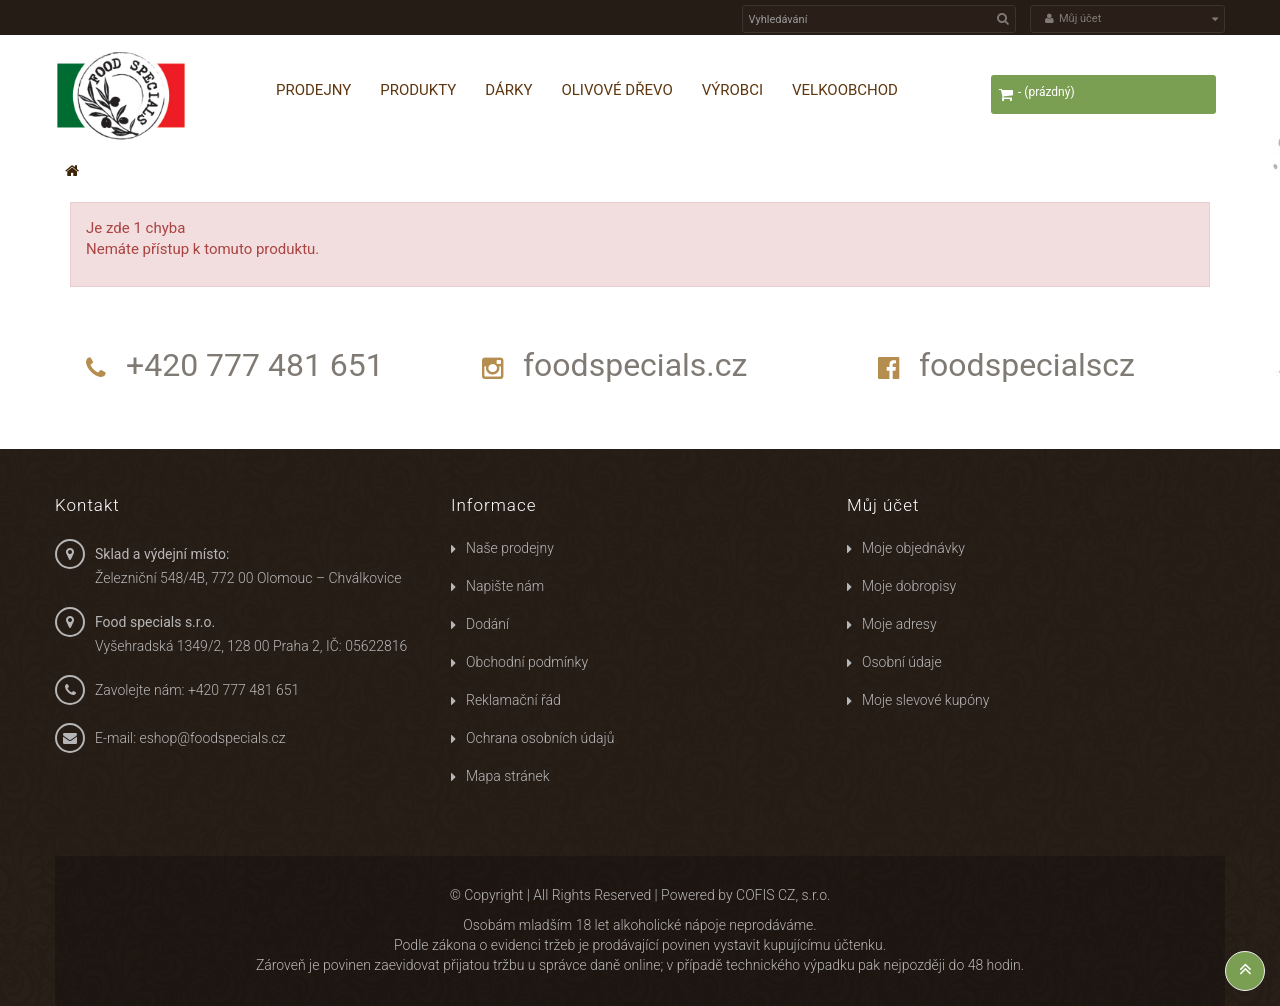 Image resolution: width=1280 pixels, height=1006 pixels. Describe the element at coordinates (909, 586) in the screenshot. I see `Moje dobropisy` at that location.